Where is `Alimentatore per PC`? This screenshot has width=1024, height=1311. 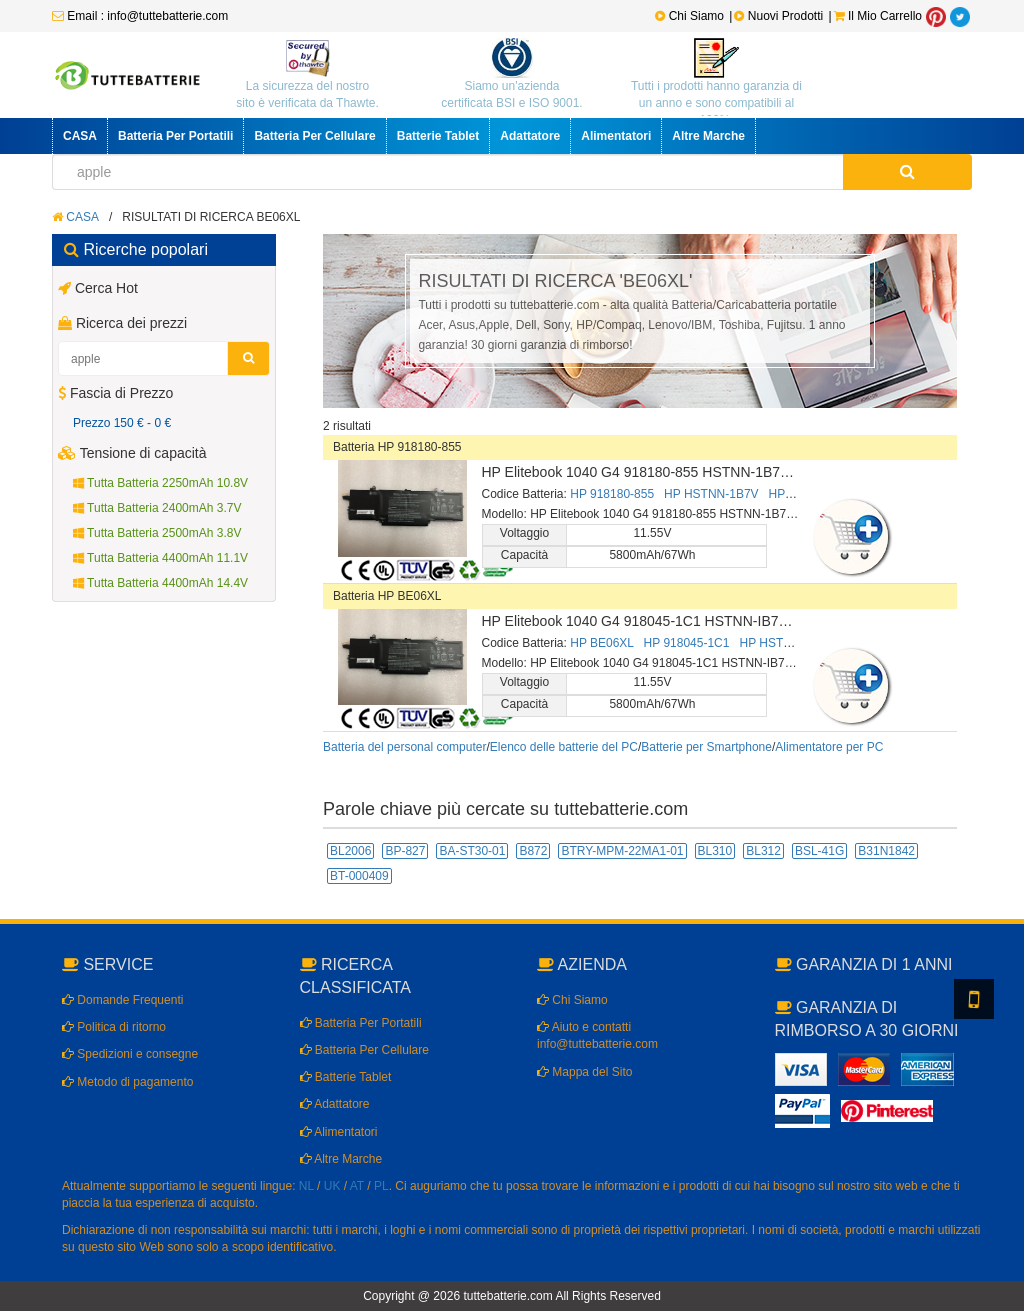
Alimentatore per PC is located at coordinates (829, 747).